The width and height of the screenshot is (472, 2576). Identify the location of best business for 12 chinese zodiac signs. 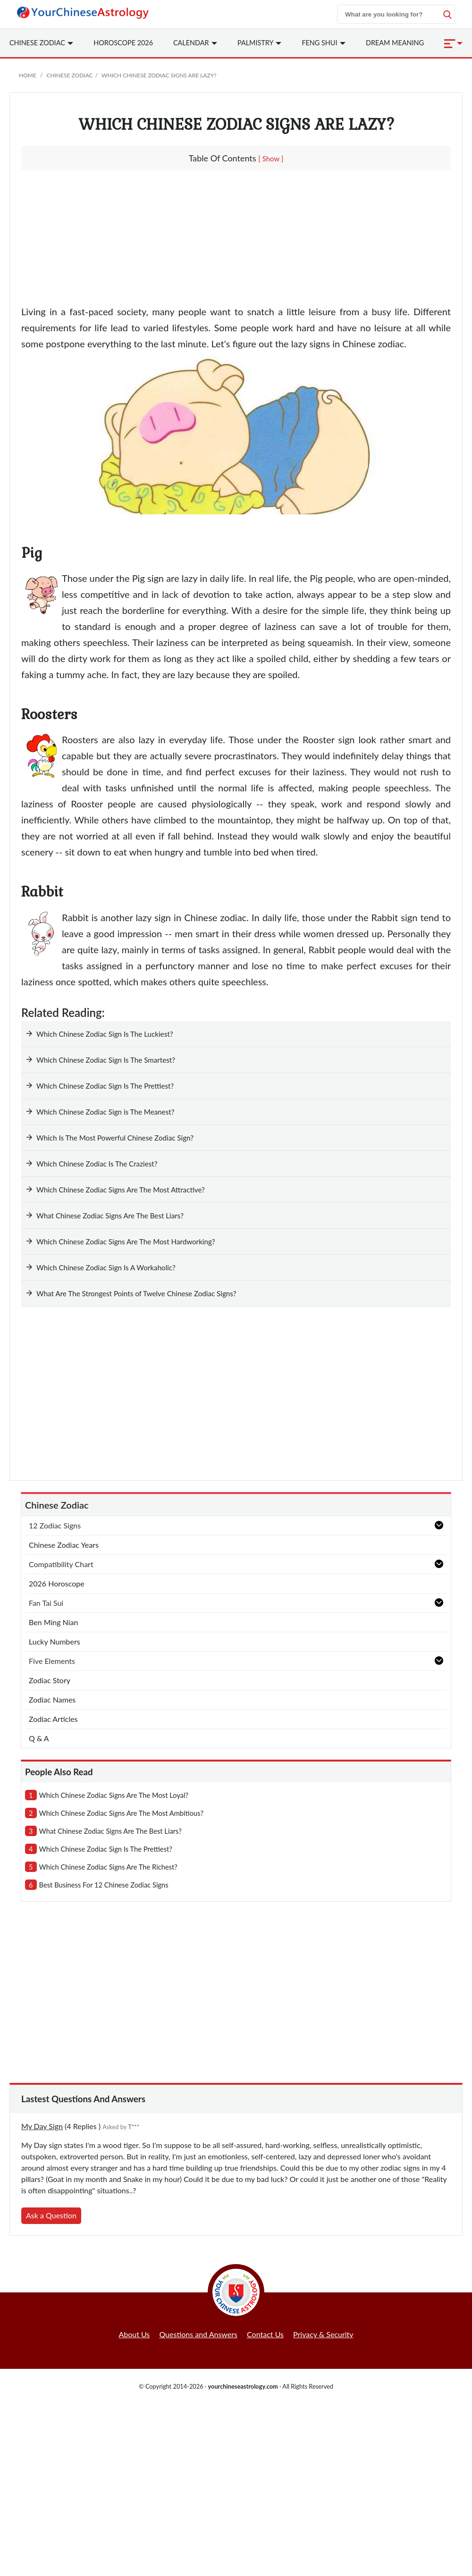
(104, 1884).